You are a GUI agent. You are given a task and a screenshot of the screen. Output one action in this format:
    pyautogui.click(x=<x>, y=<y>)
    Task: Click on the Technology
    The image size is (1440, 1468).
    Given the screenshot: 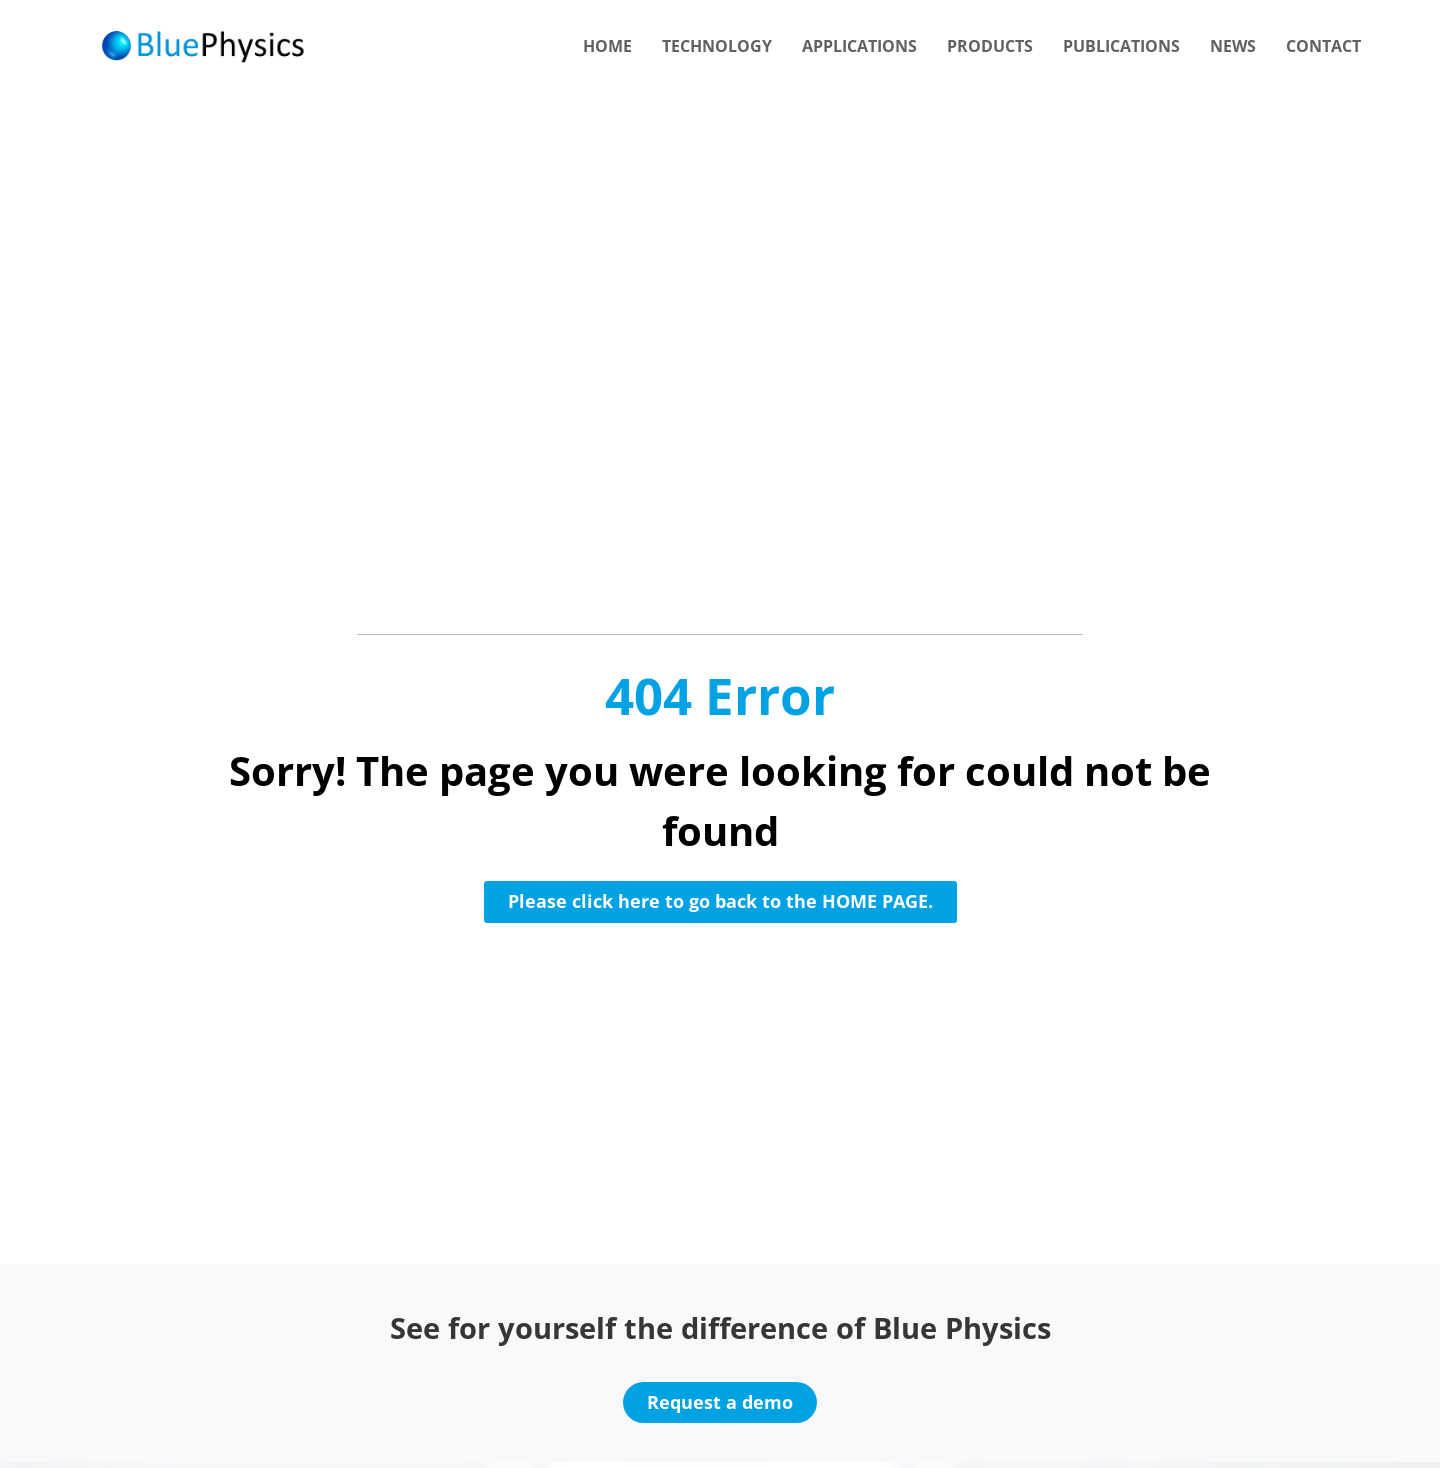 What is the action you would take?
    pyautogui.click(x=717, y=46)
    